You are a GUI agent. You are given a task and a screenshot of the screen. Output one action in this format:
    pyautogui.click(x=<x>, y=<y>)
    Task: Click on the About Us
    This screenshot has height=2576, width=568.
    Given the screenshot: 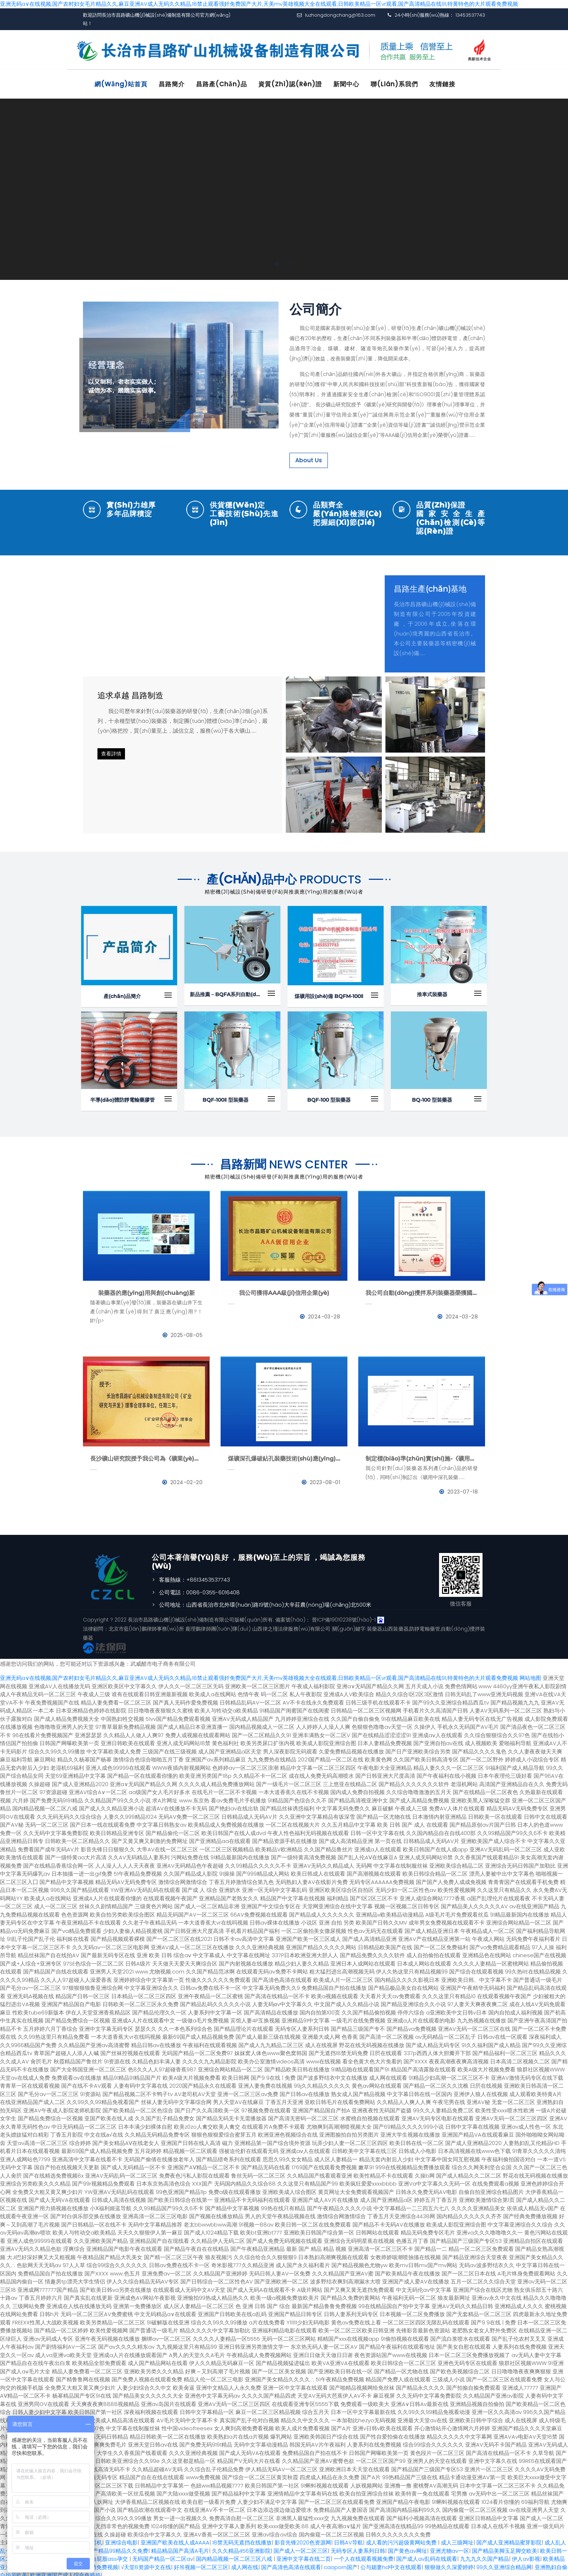 What is the action you would take?
    pyautogui.click(x=308, y=456)
    